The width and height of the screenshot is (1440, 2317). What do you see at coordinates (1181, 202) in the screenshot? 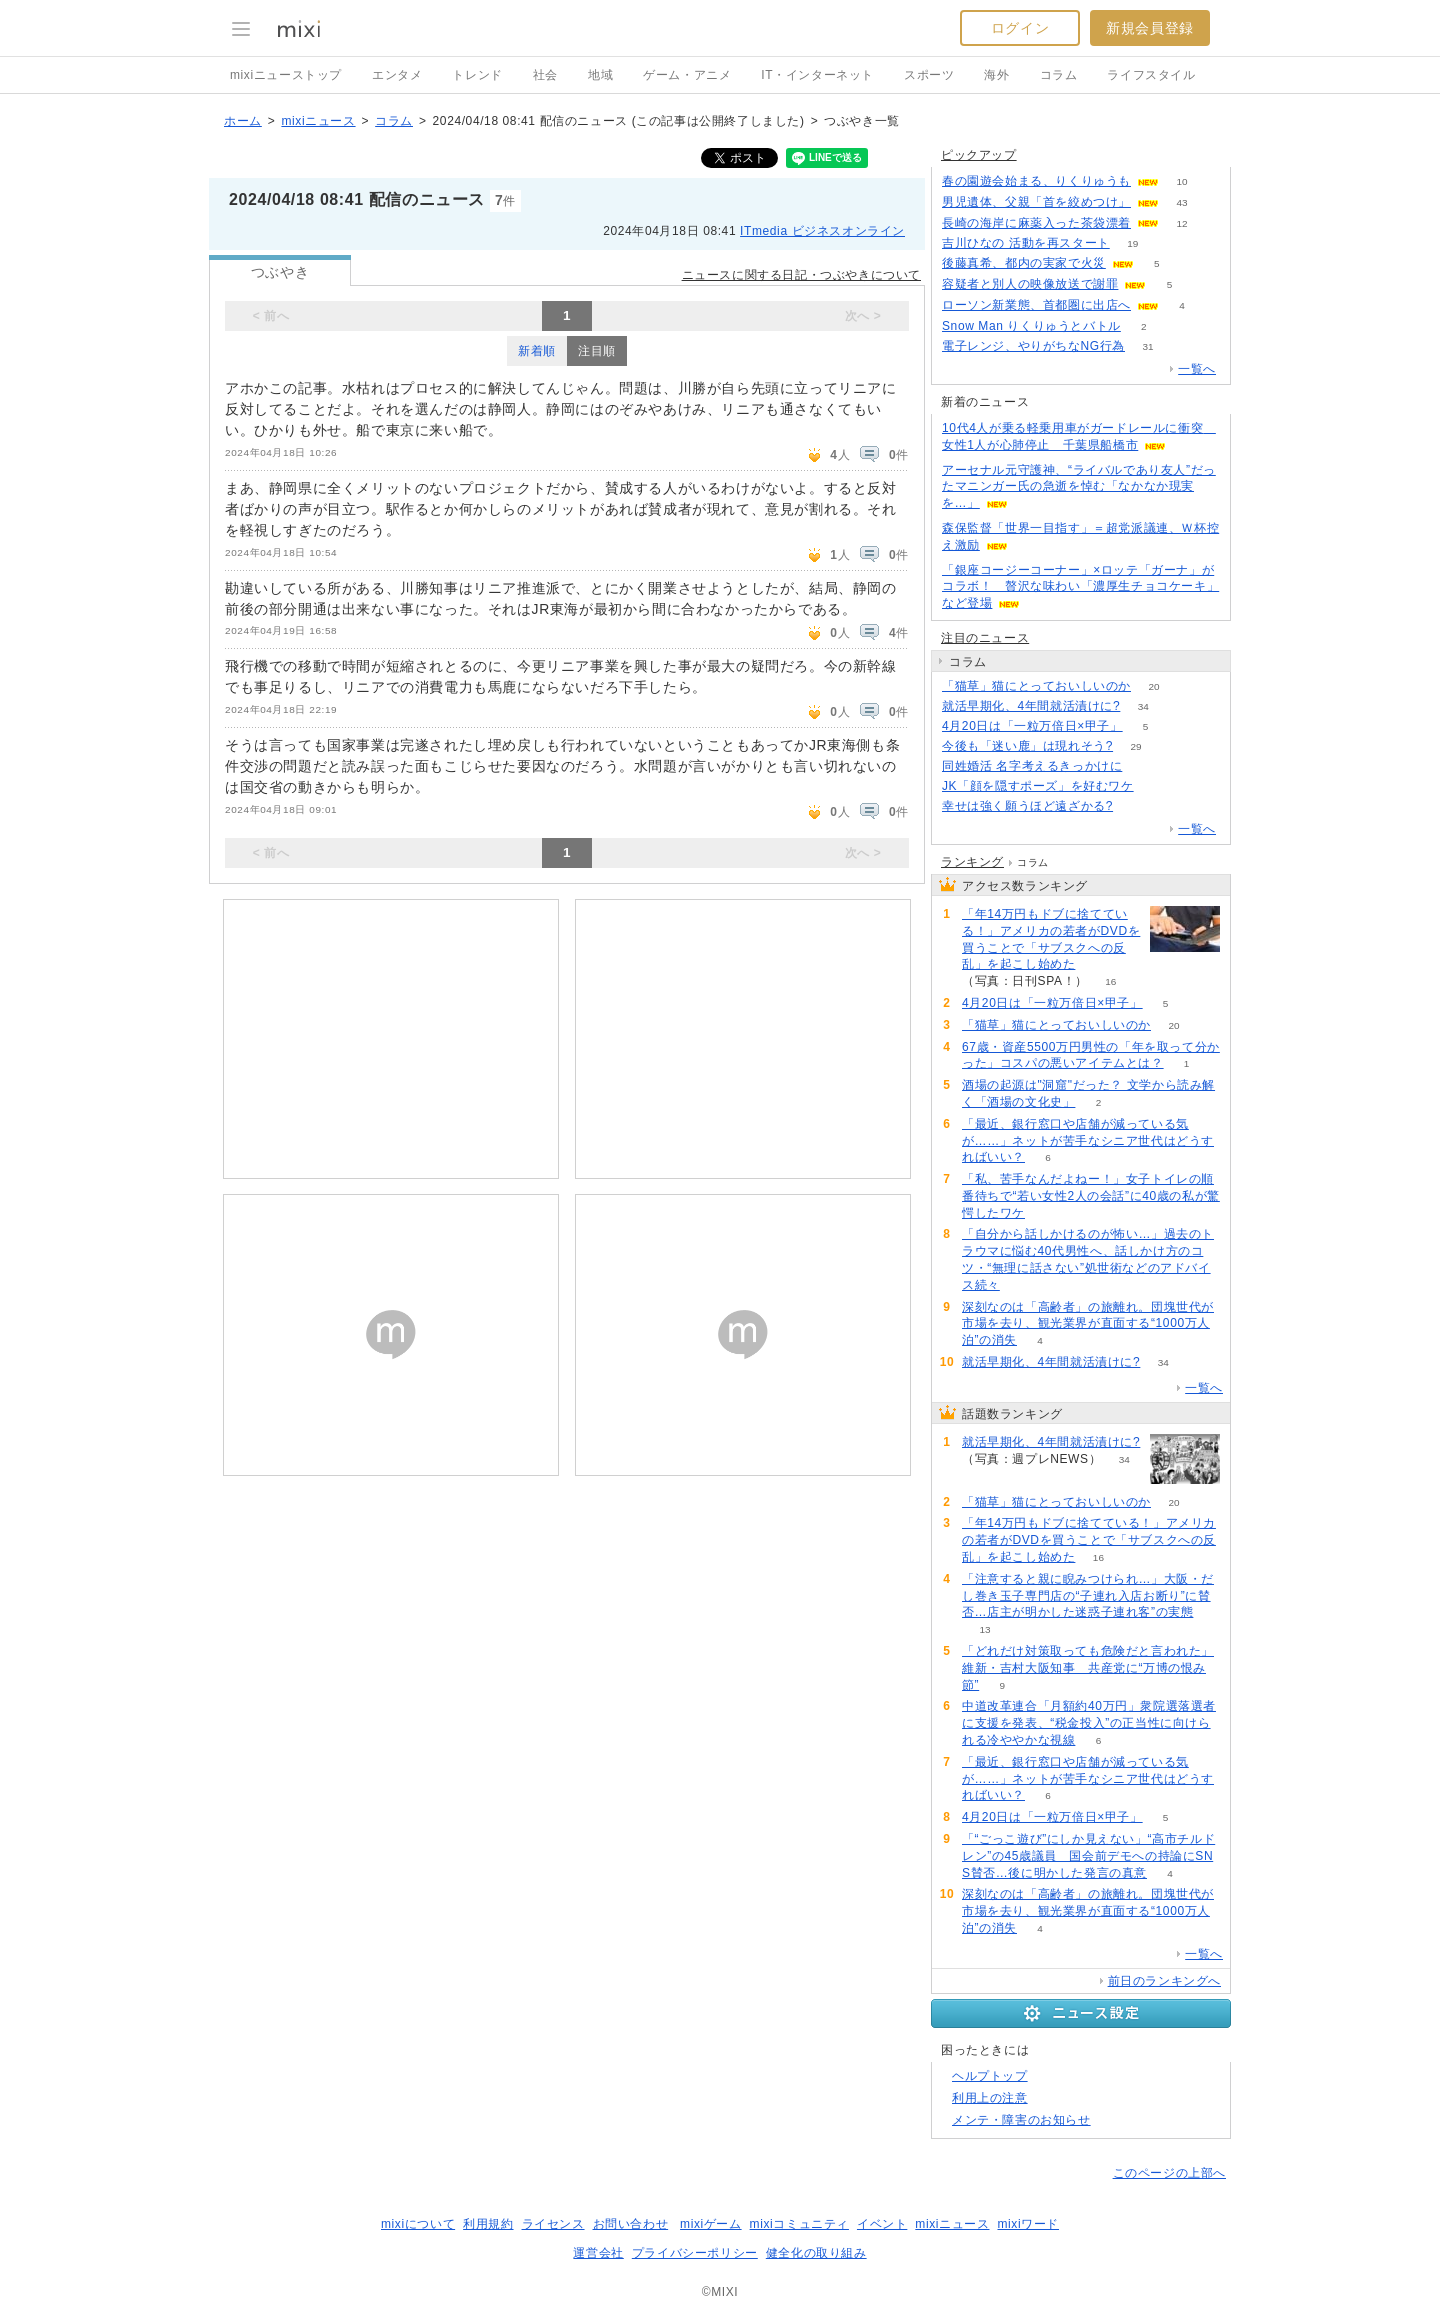
I see `43` at bounding box center [1181, 202].